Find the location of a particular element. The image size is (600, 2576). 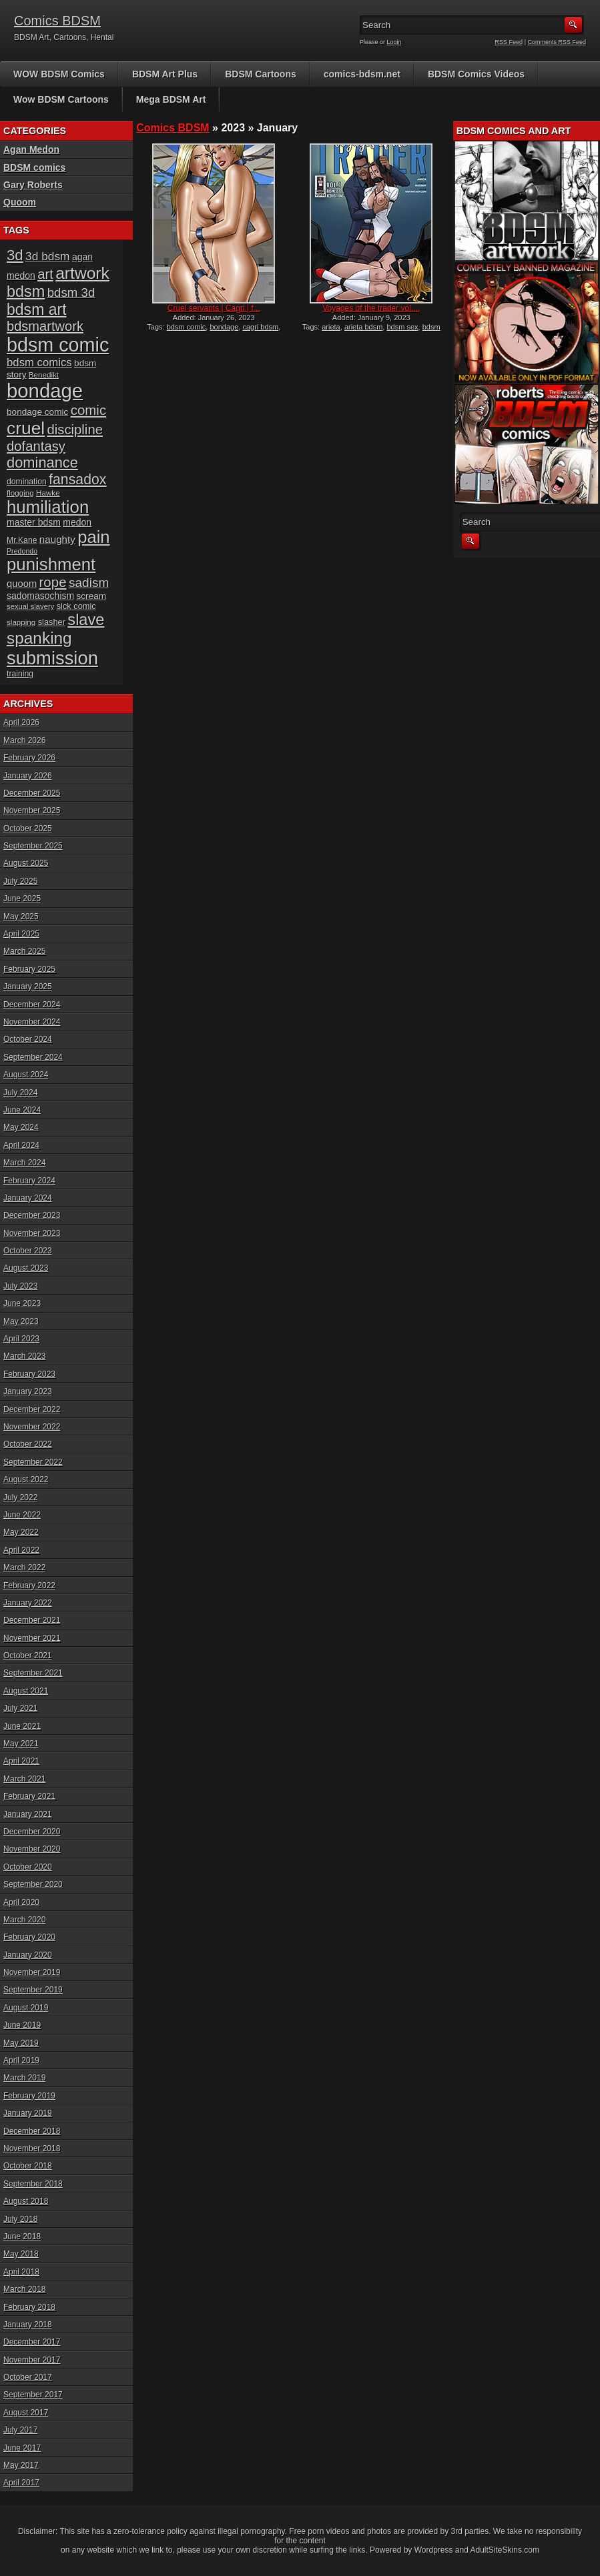

June 2018 is located at coordinates (22, 2236).